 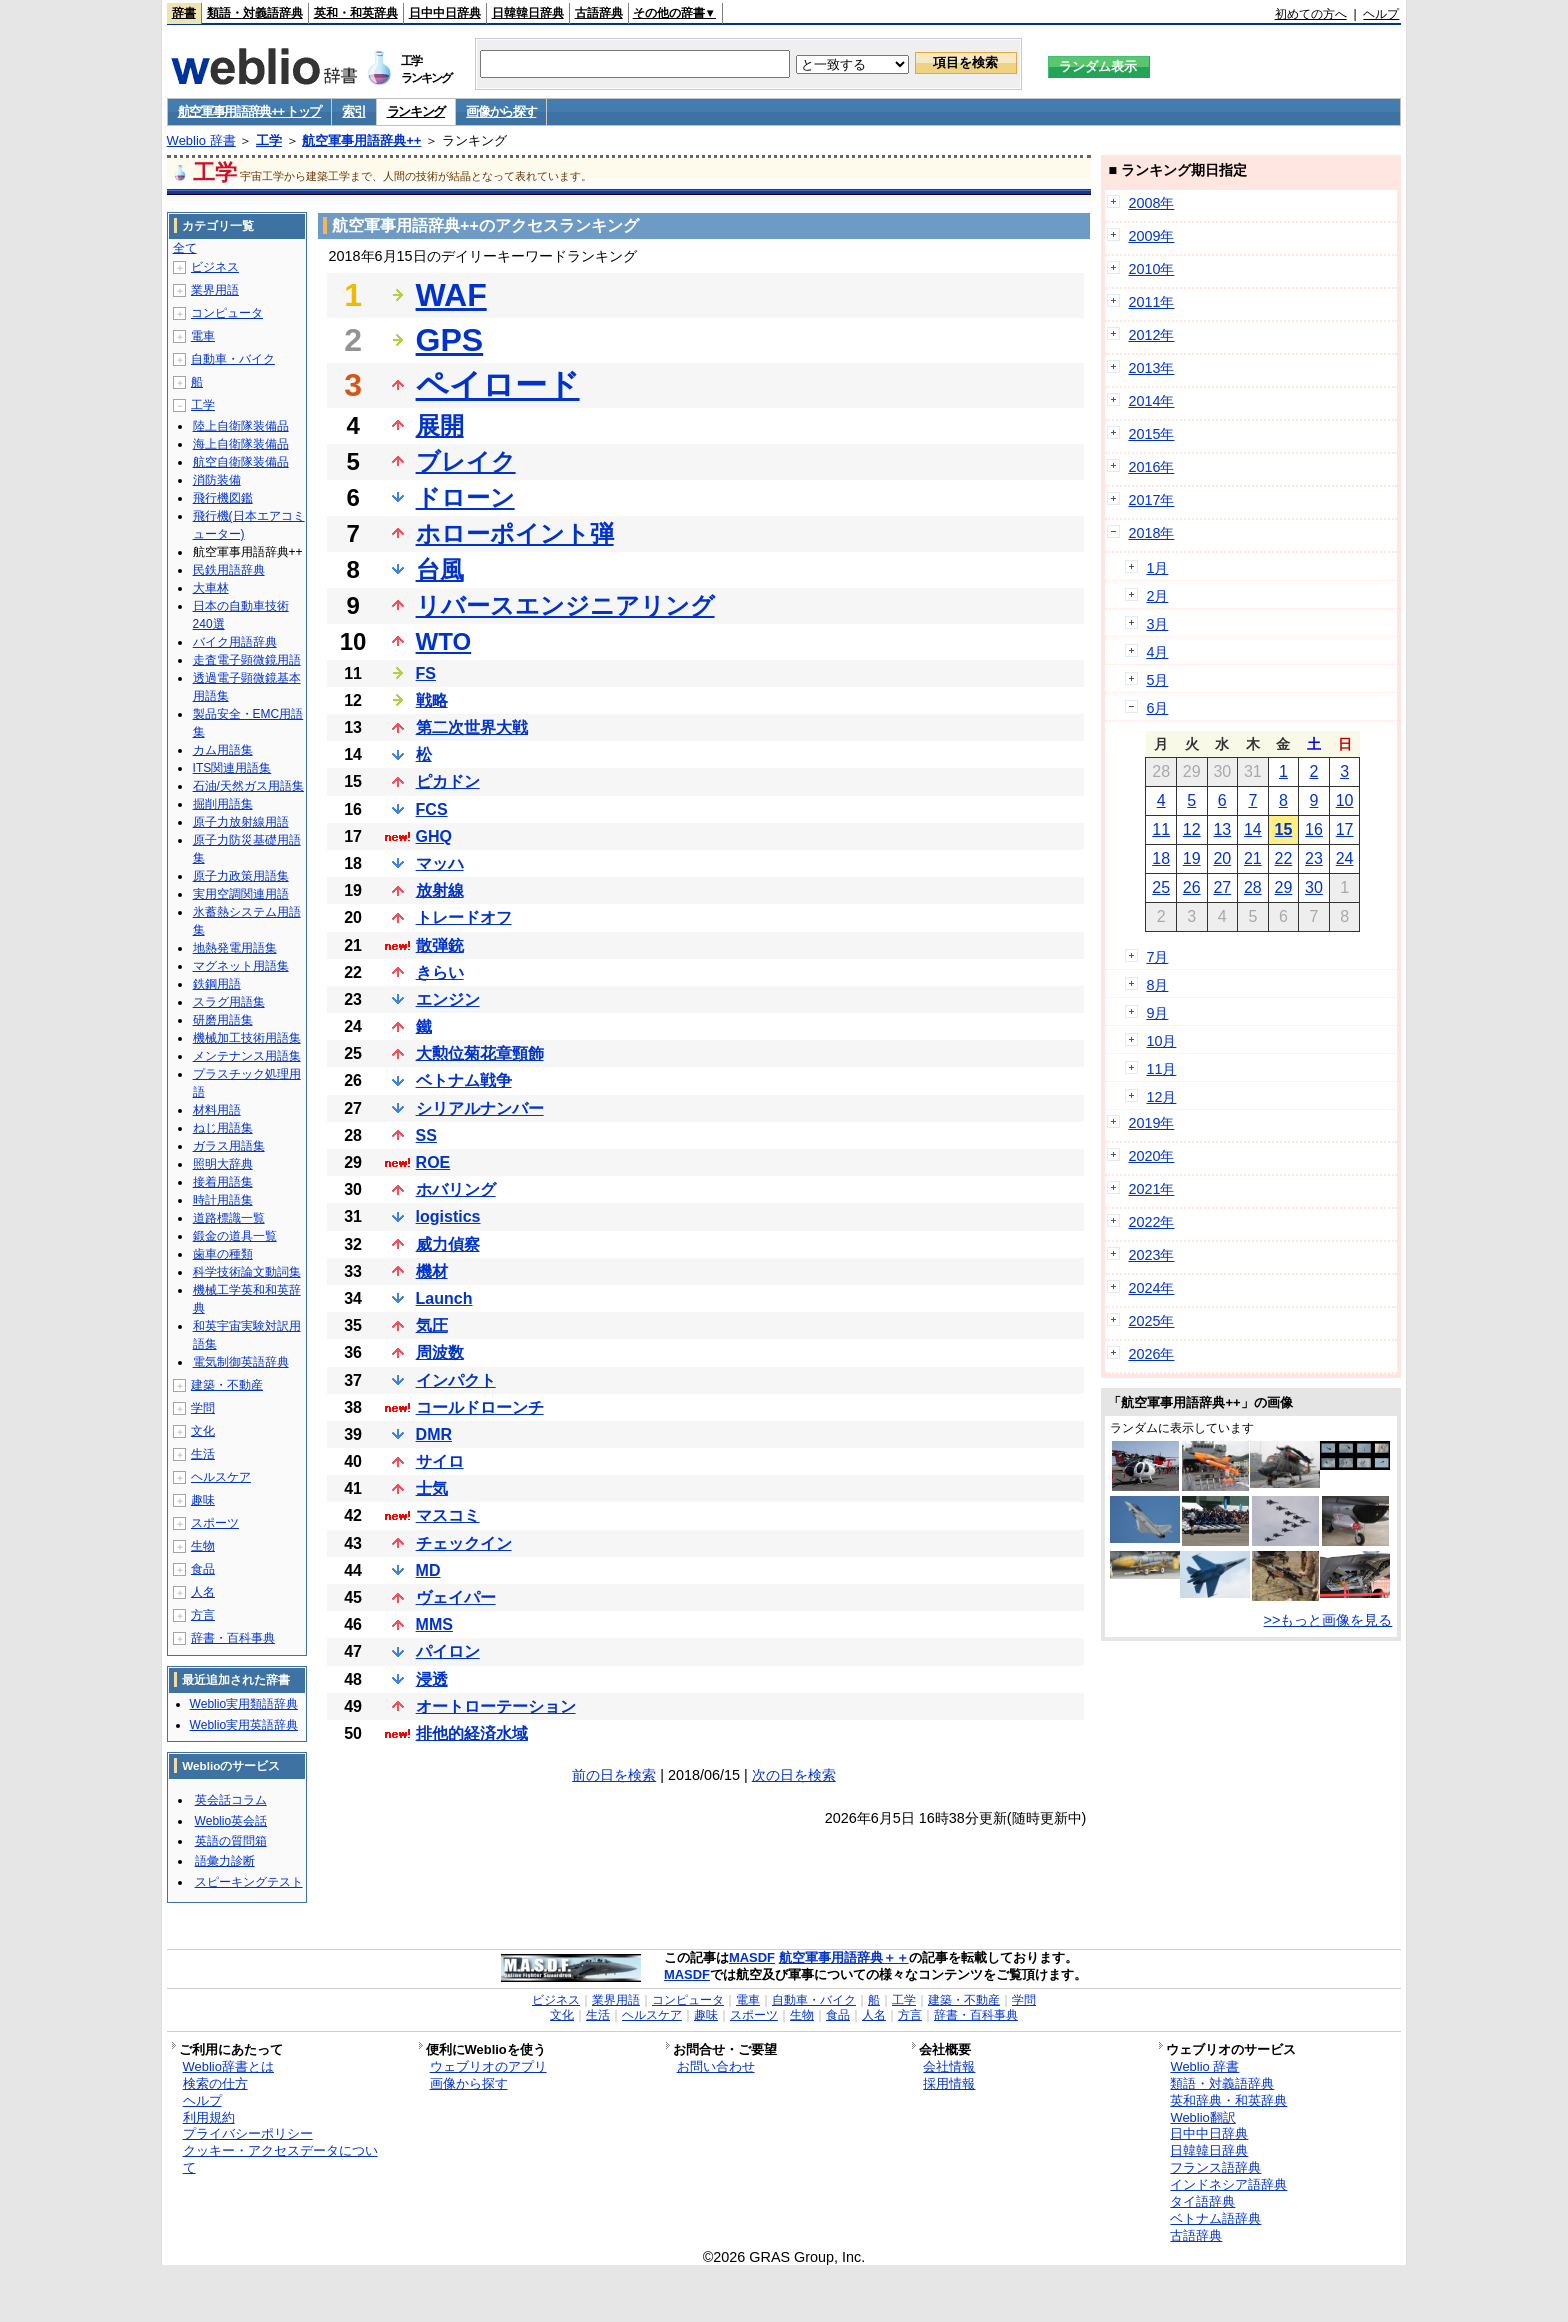 I want to click on 照明大辞典, so click(x=223, y=1164).